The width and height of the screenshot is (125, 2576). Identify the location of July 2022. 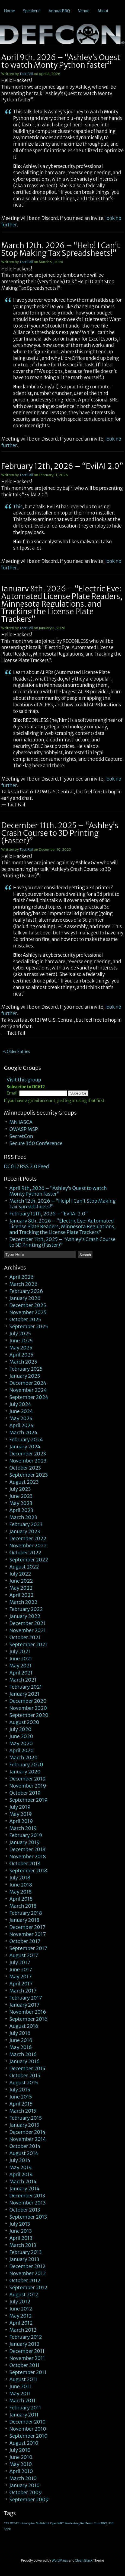
(20, 1574).